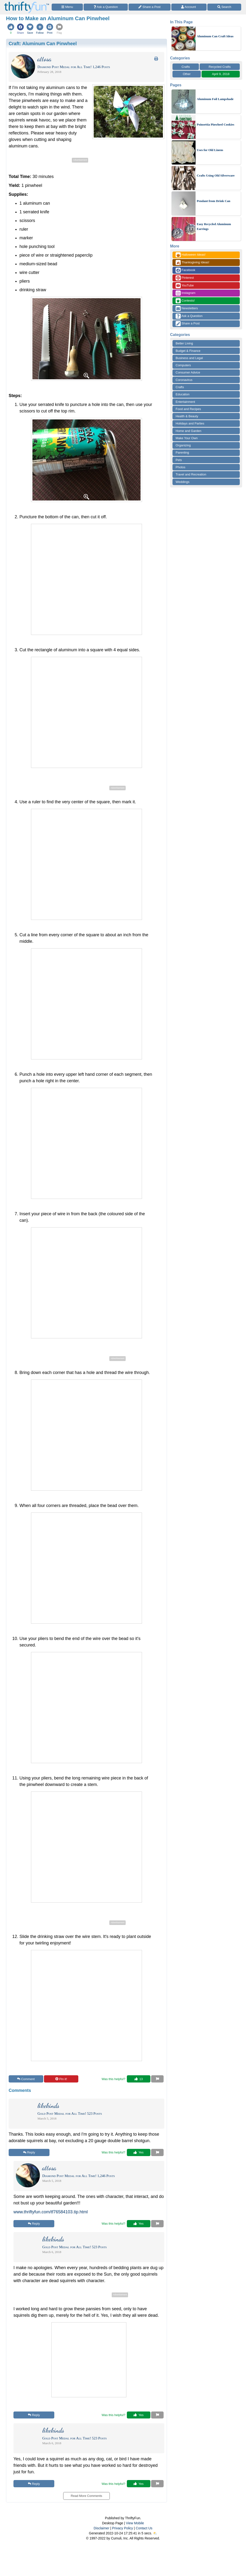 This screenshot has height=2576, width=246. Describe the element at coordinates (188, 372) in the screenshot. I see `Consumer Advice` at that location.